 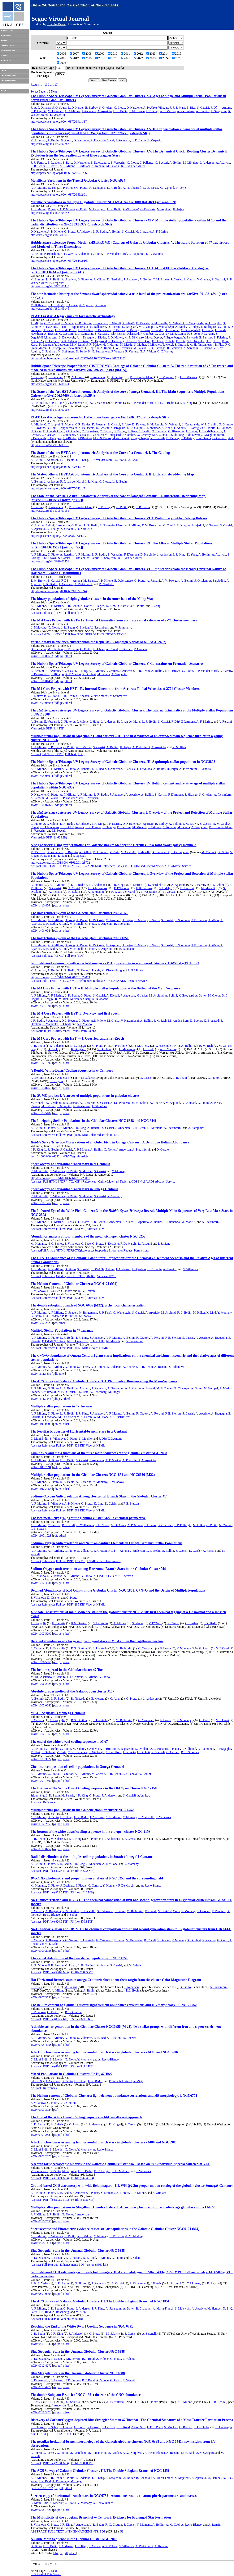 I want to click on Multiple Stellar Populations in 47 Tucanae, so click(x=62, y=1330).